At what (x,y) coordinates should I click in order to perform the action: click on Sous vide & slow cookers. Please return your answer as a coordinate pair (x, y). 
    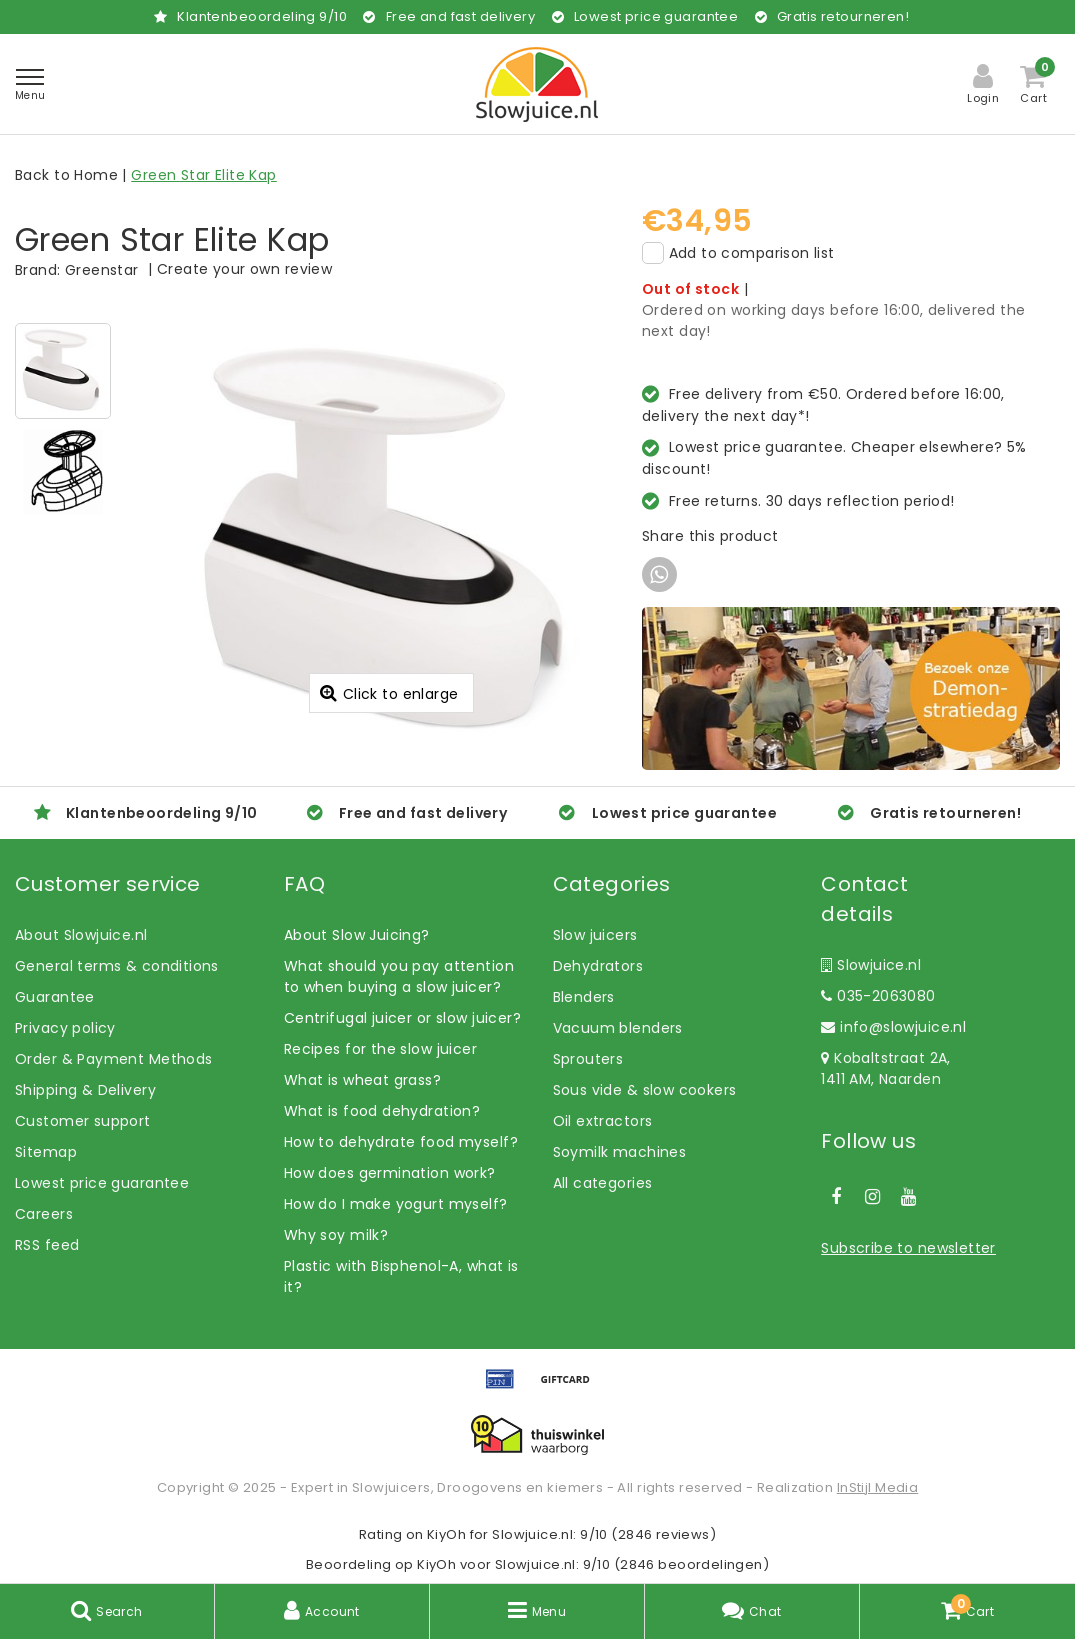
    Looking at the image, I should click on (645, 1090).